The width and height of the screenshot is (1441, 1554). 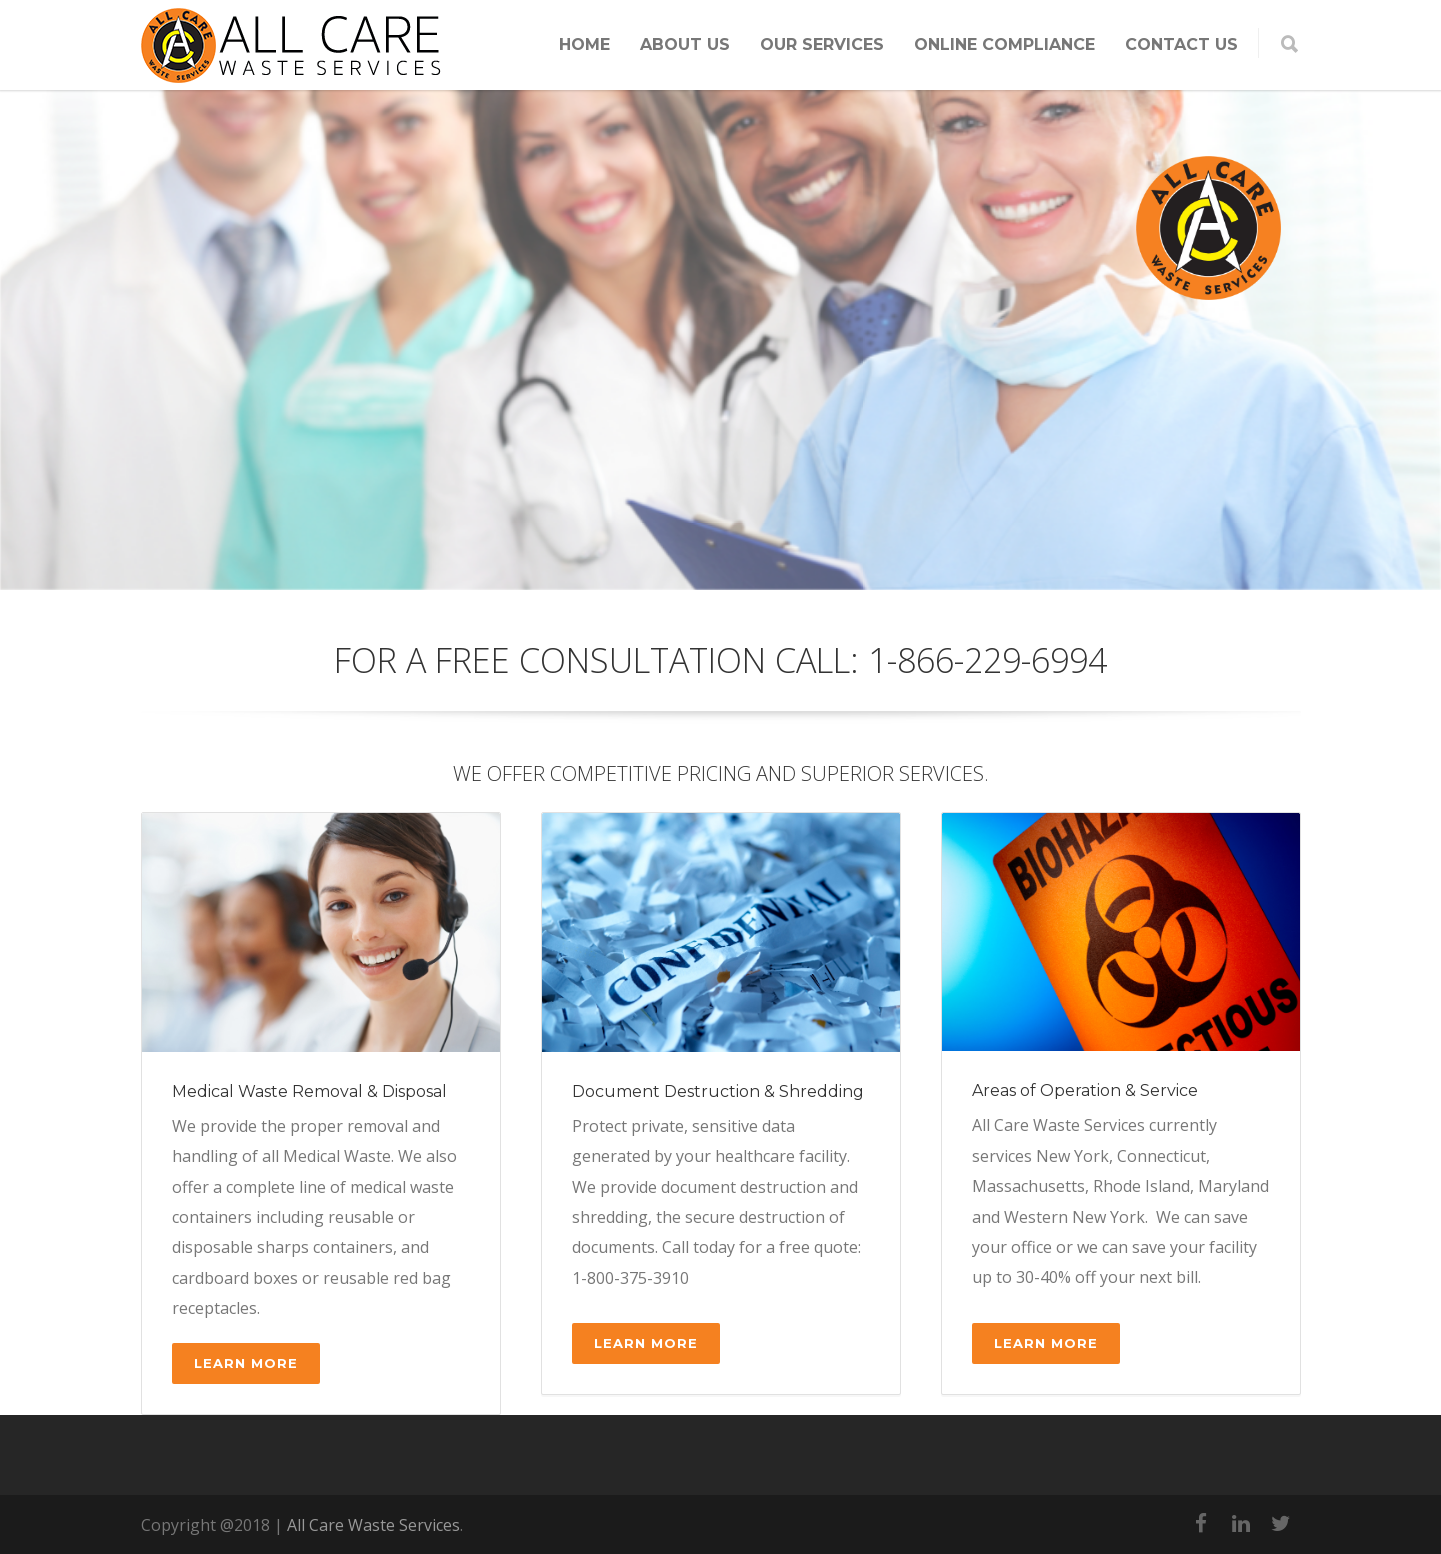 I want to click on All Care Waste Services, so click(x=373, y=1525).